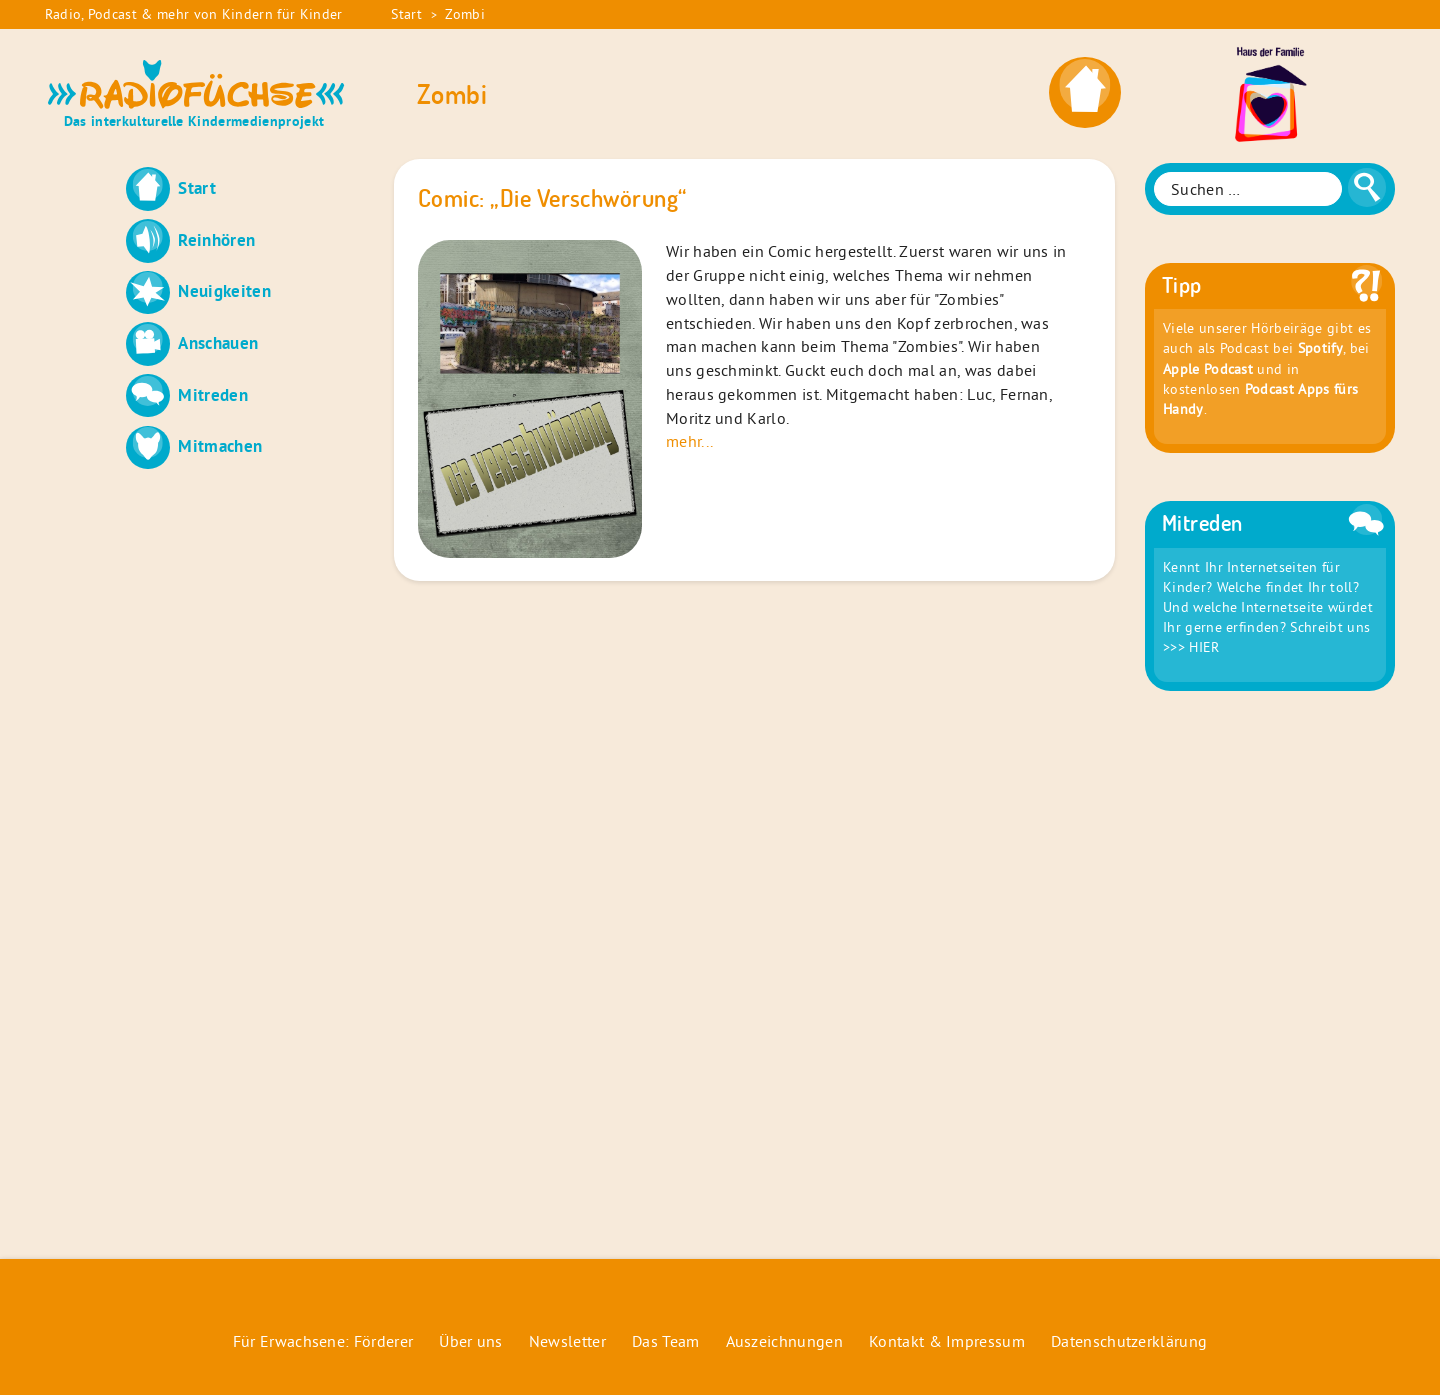  Describe the element at coordinates (471, 1341) in the screenshot. I see `Über uns` at that location.